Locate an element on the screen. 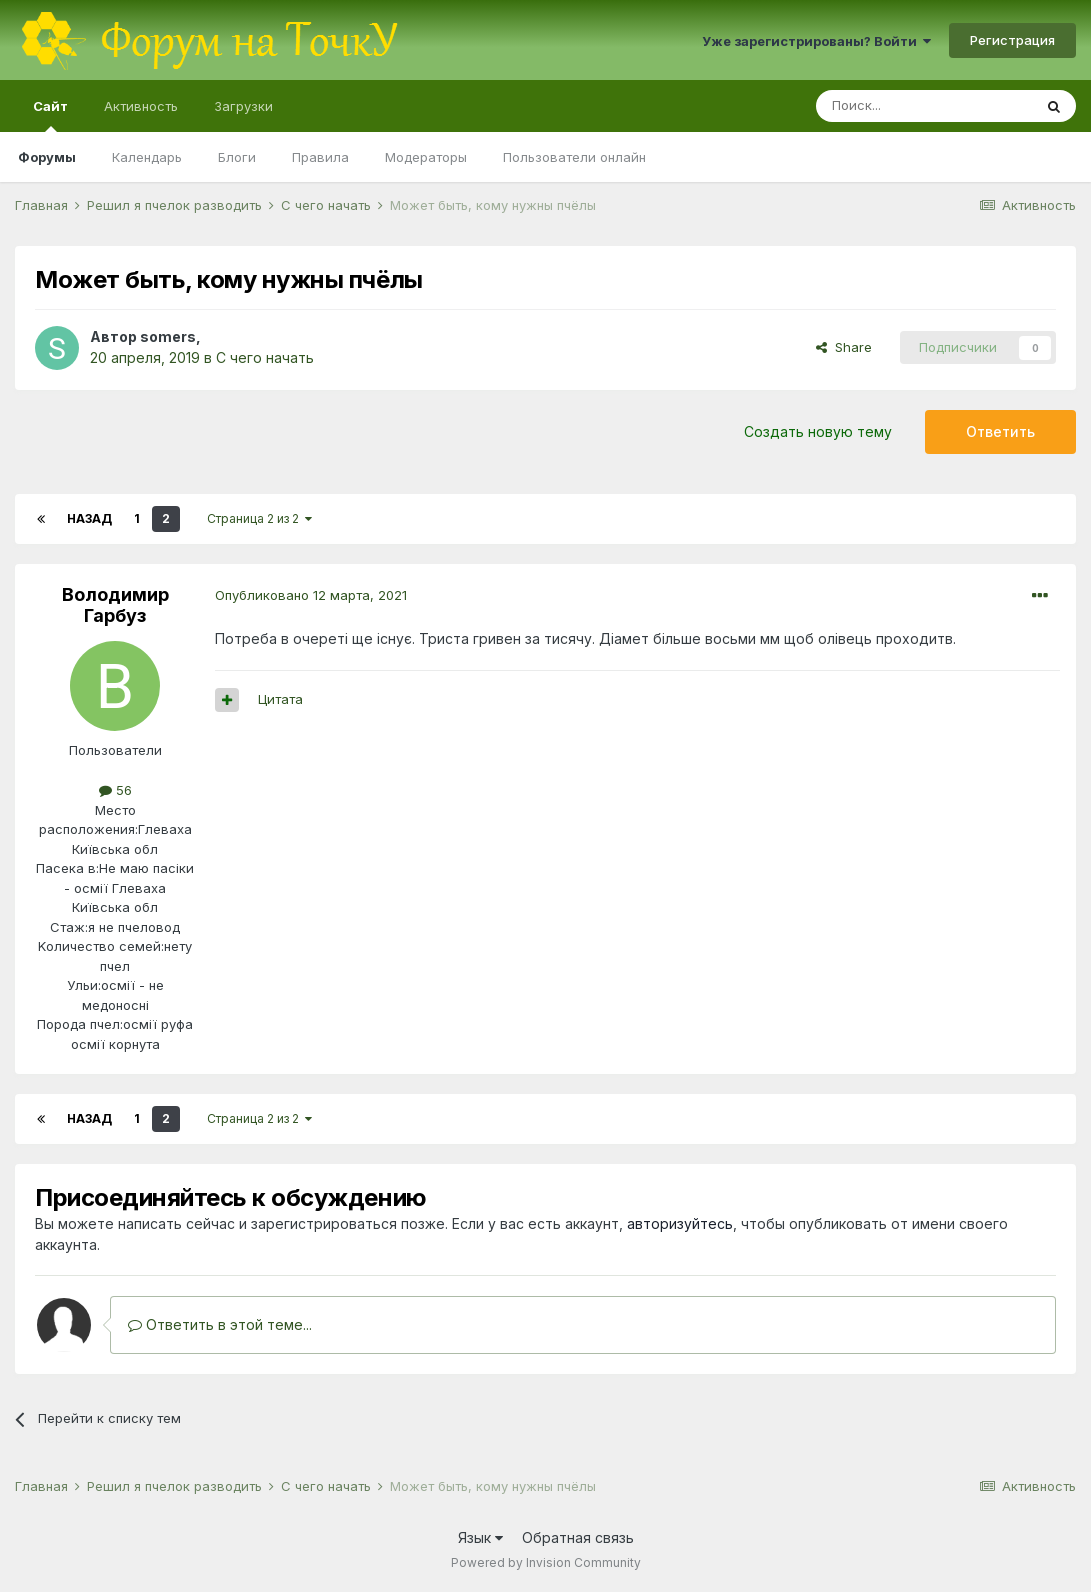 Image resolution: width=1091 pixels, height=1592 pixels. Модераторы is located at coordinates (426, 157).